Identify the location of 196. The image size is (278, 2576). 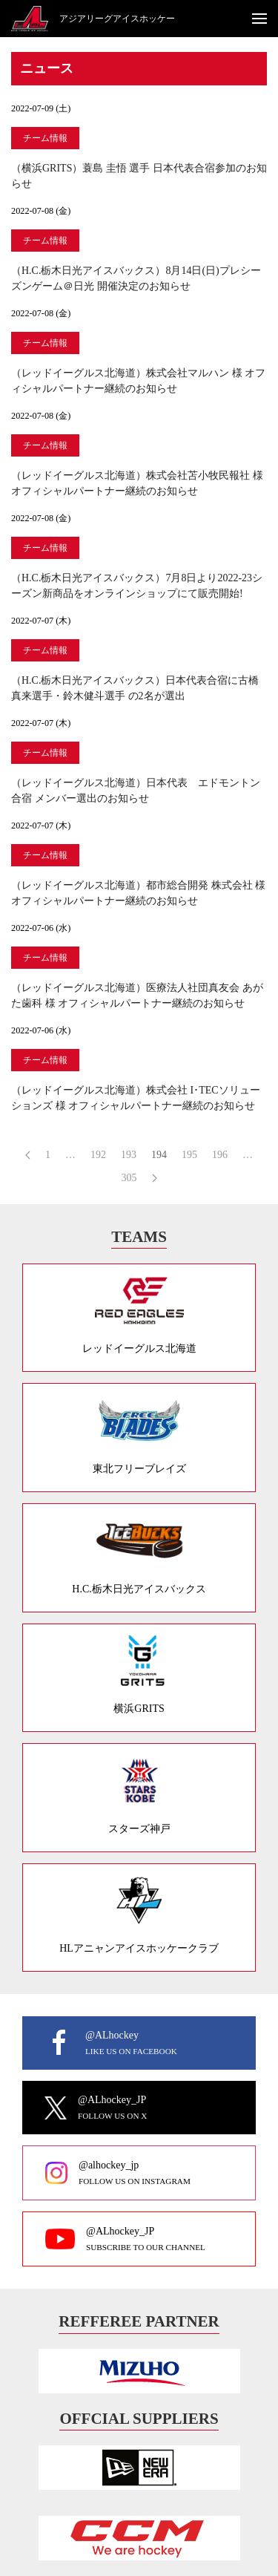
(220, 1154).